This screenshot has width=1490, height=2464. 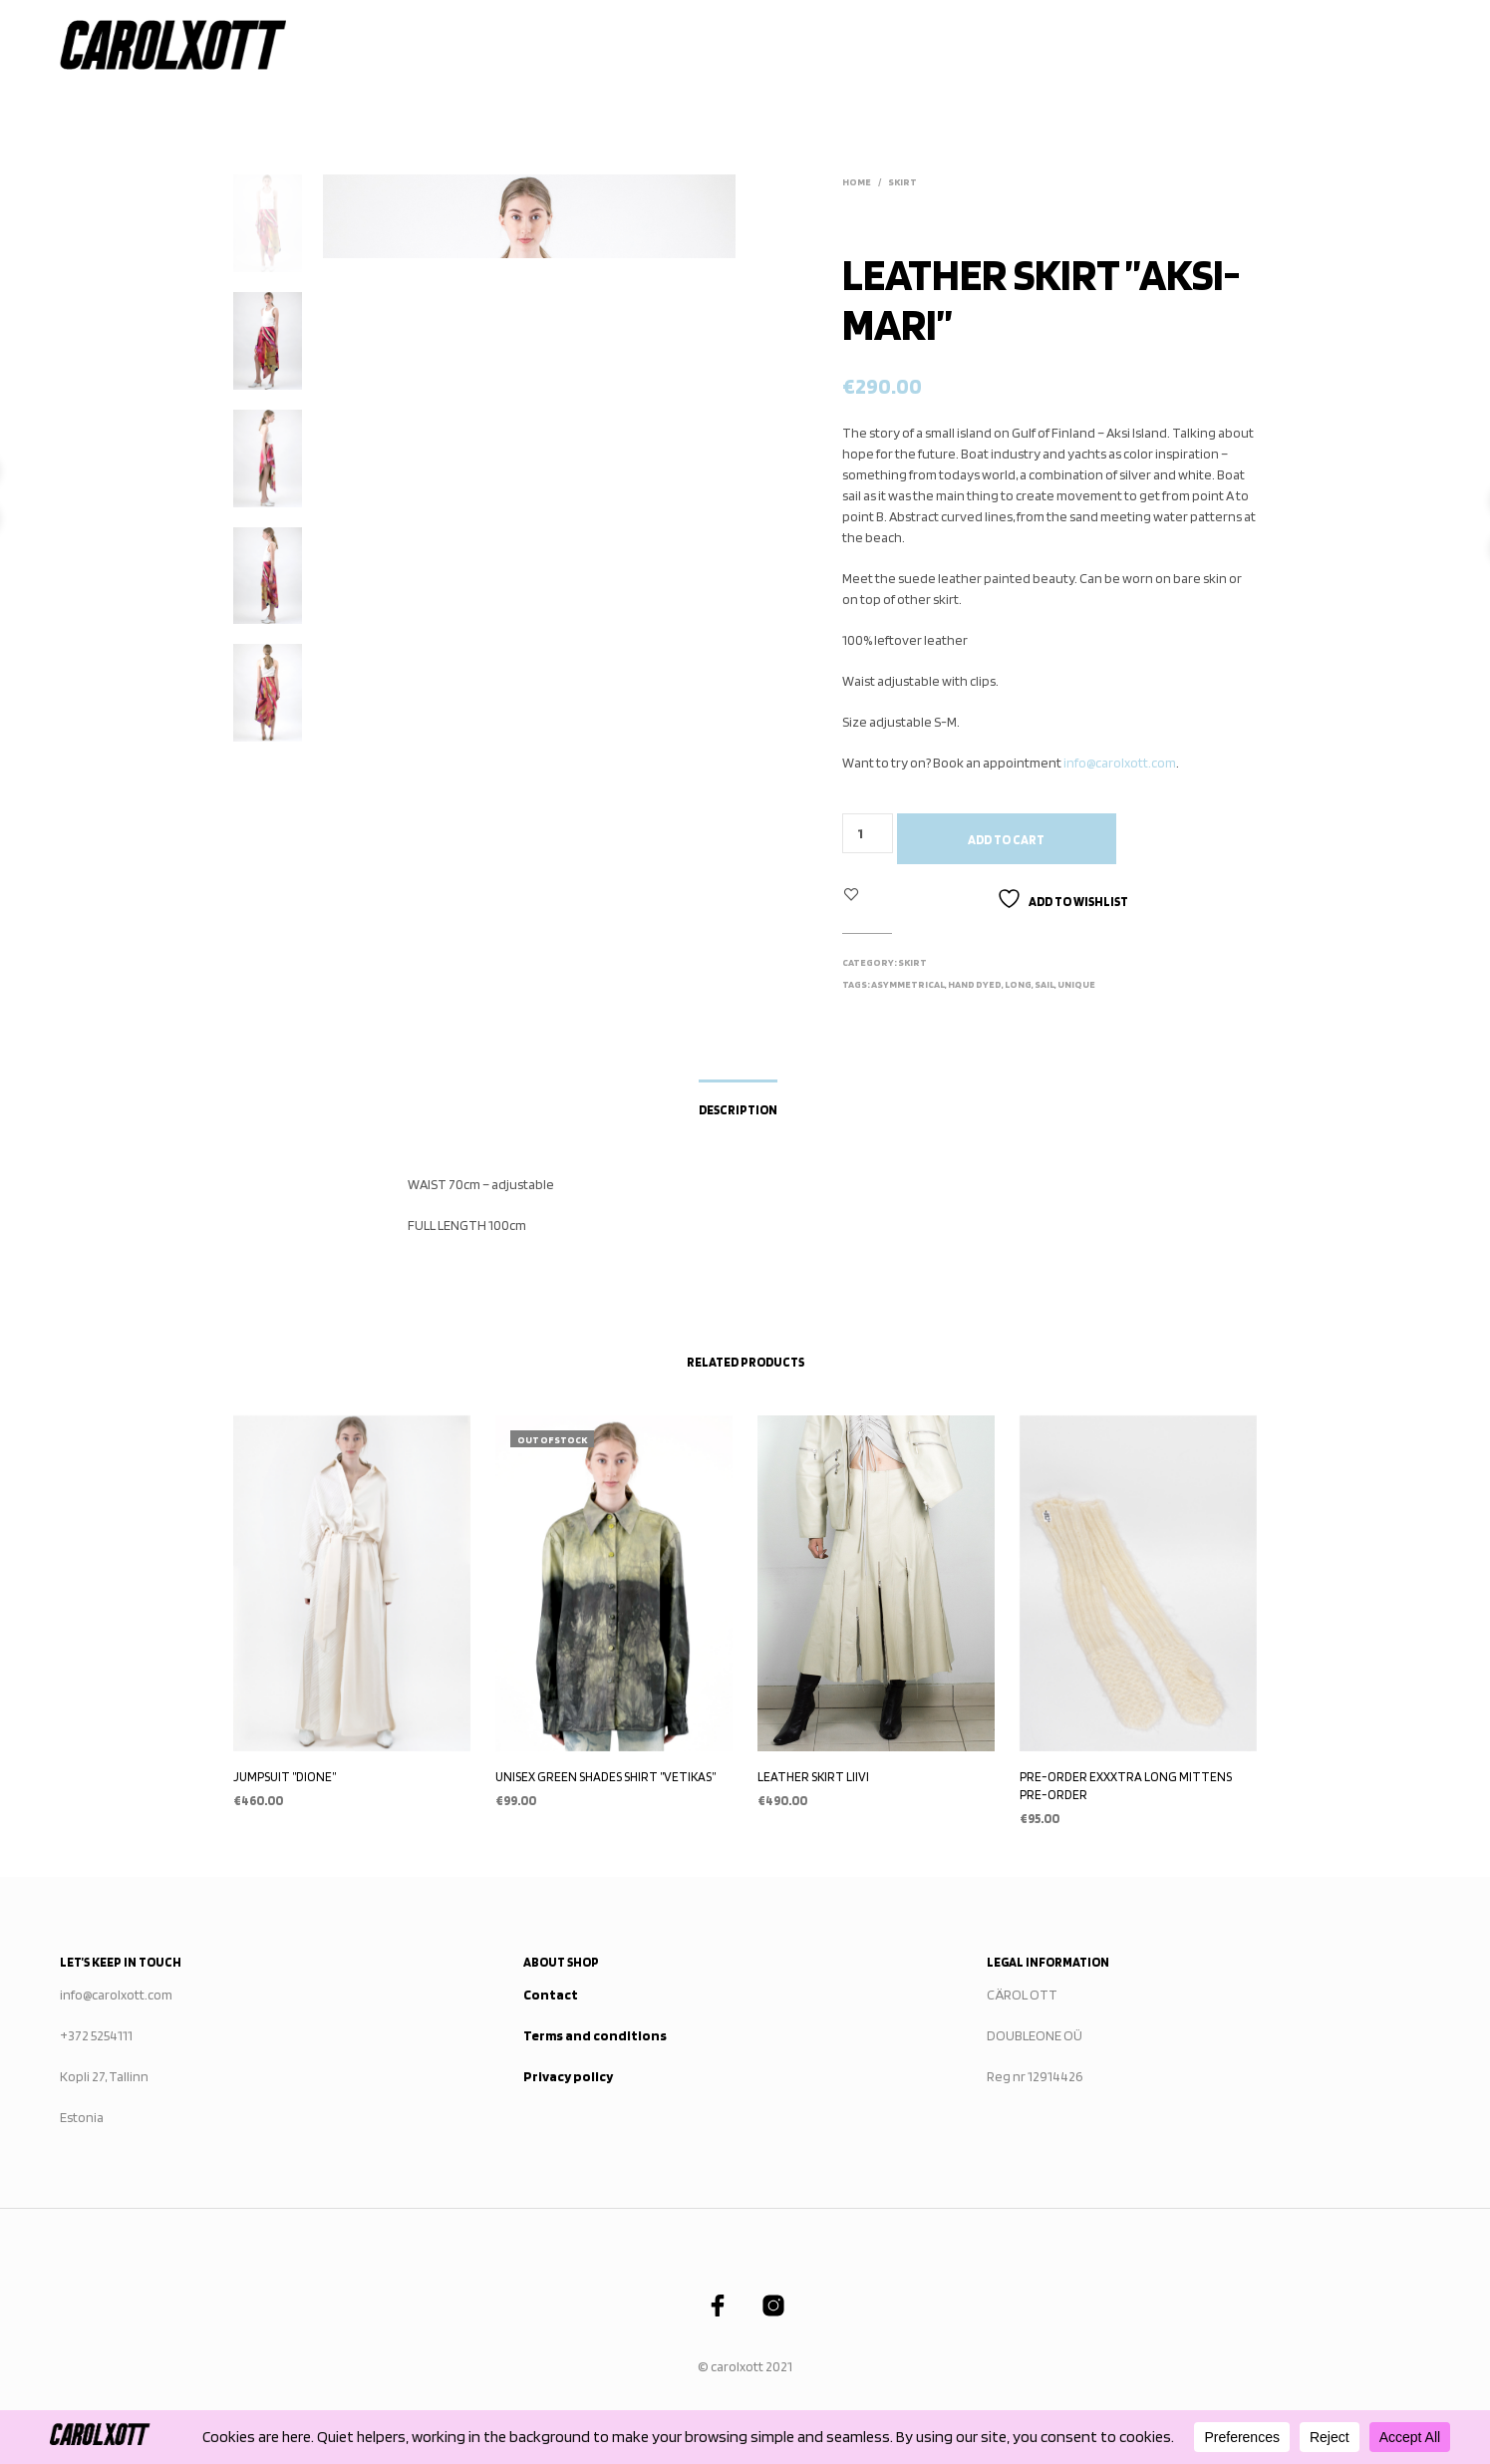 What do you see at coordinates (605, 1776) in the screenshot?
I see `UNISEX GREEN SHADES SHIRT ”VETIKAS”` at bounding box center [605, 1776].